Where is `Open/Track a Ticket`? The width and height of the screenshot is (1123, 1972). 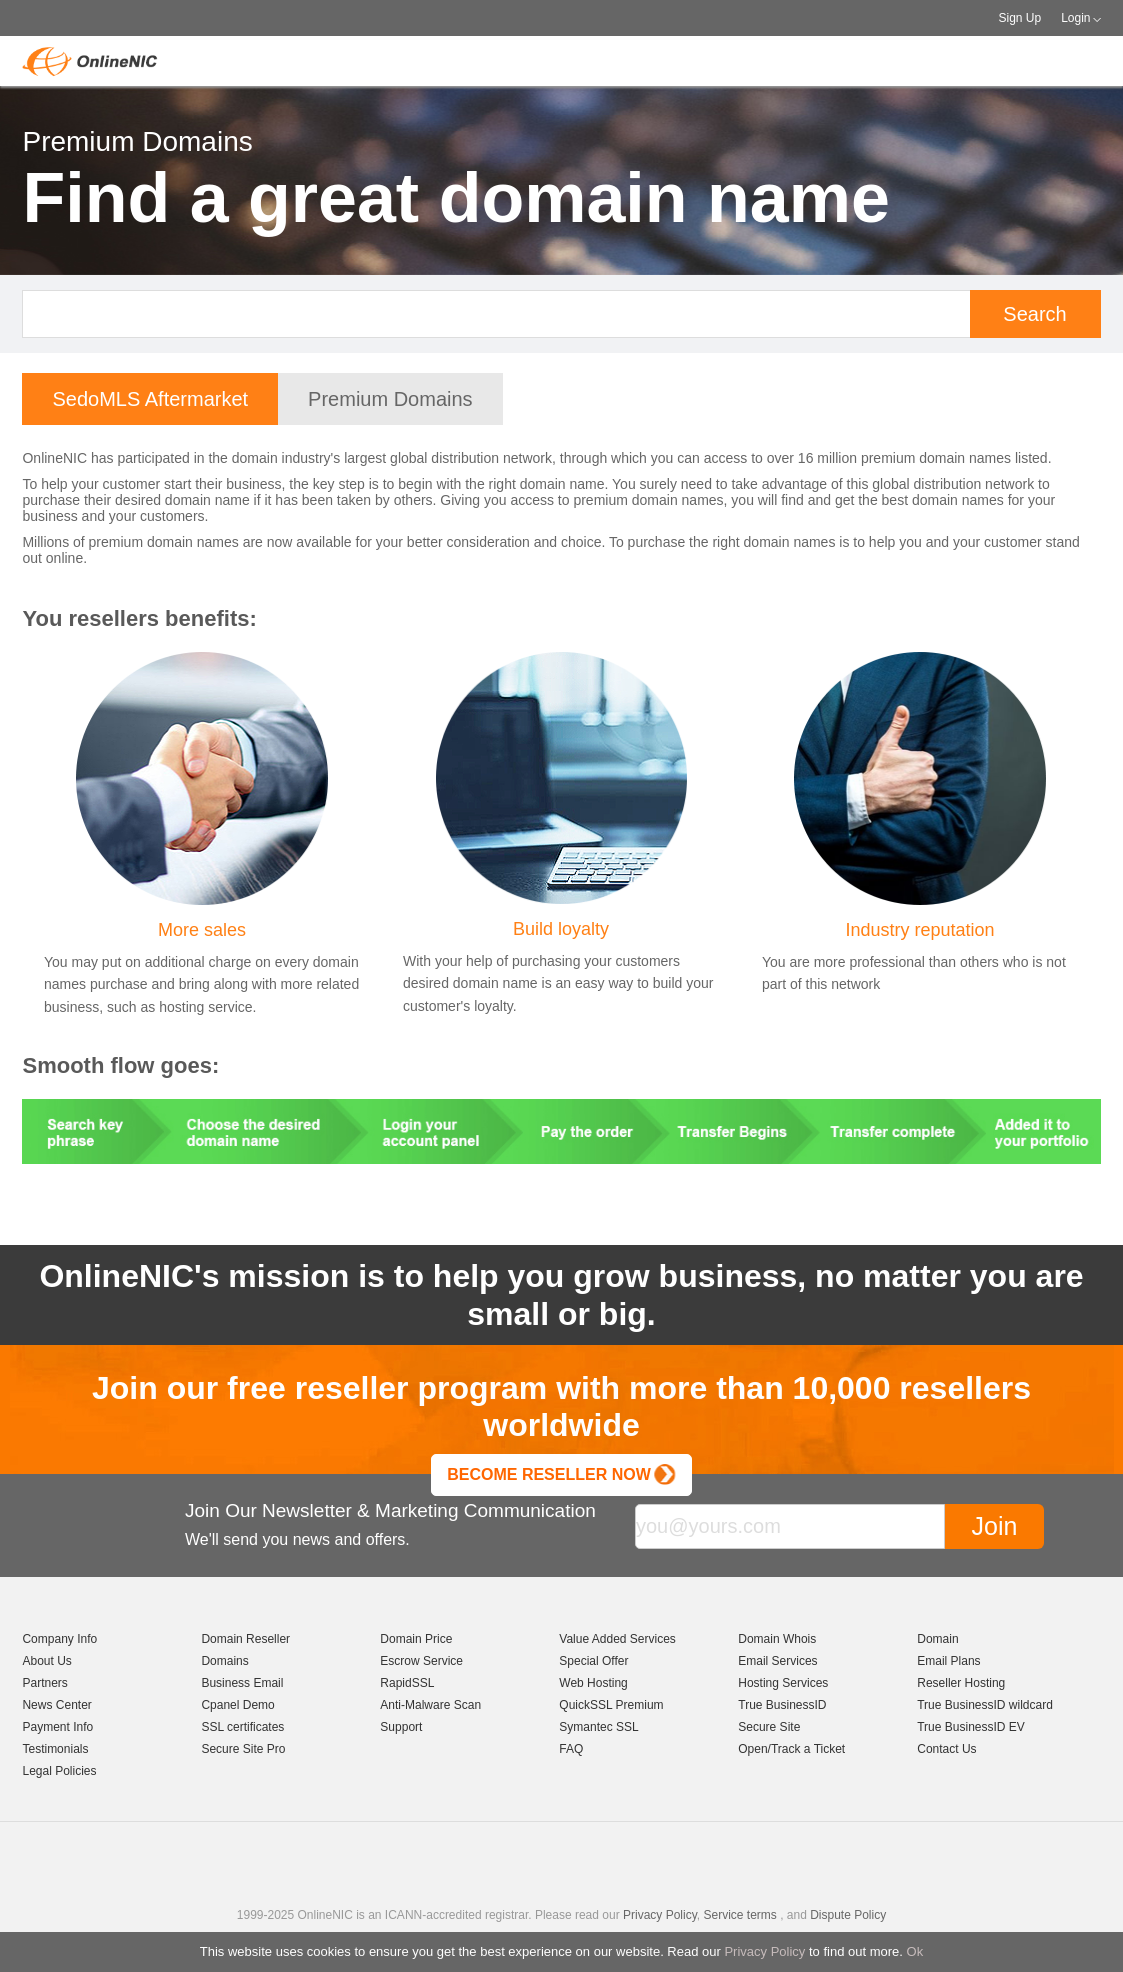
Open/Track a Ticket is located at coordinates (791, 1749).